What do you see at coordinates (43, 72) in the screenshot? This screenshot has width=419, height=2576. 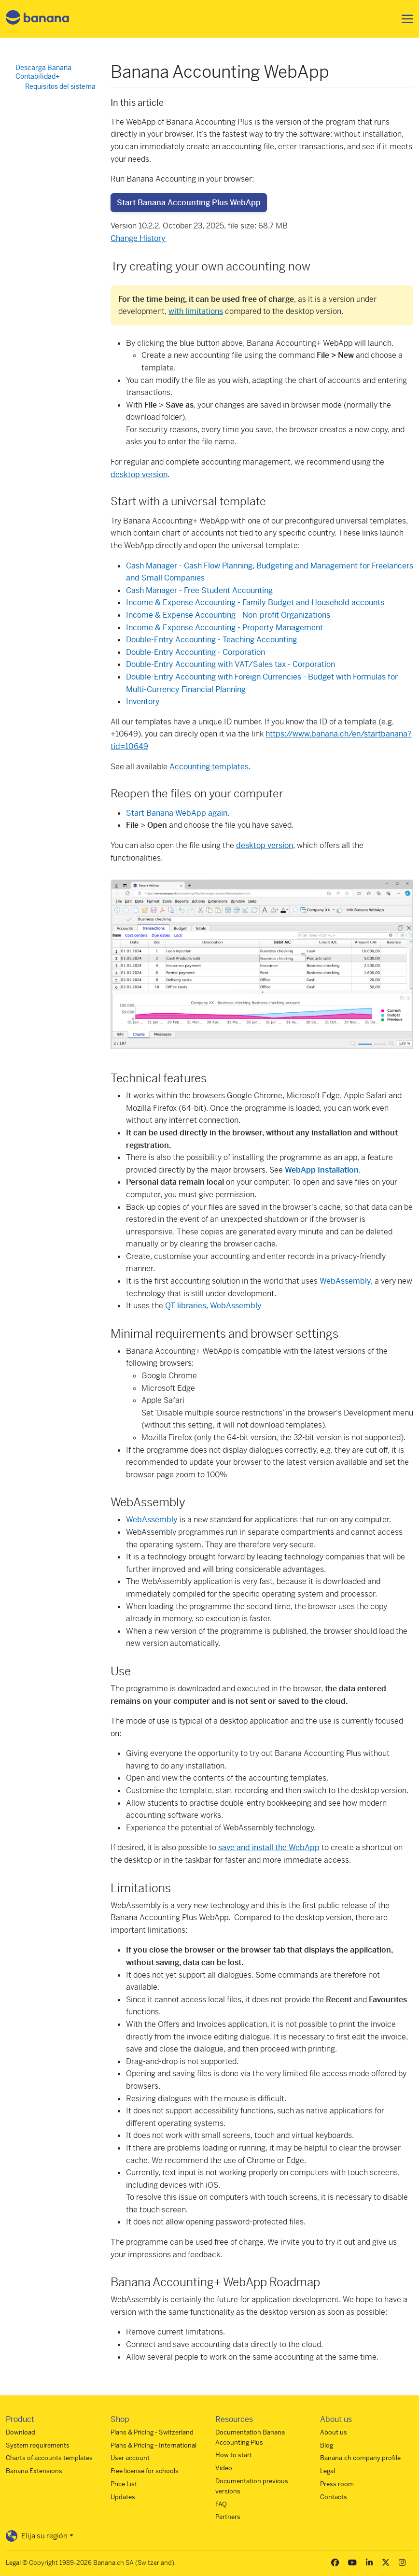 I see `Descarga Banana Contabilidad+` at bounding box center [43, 72].